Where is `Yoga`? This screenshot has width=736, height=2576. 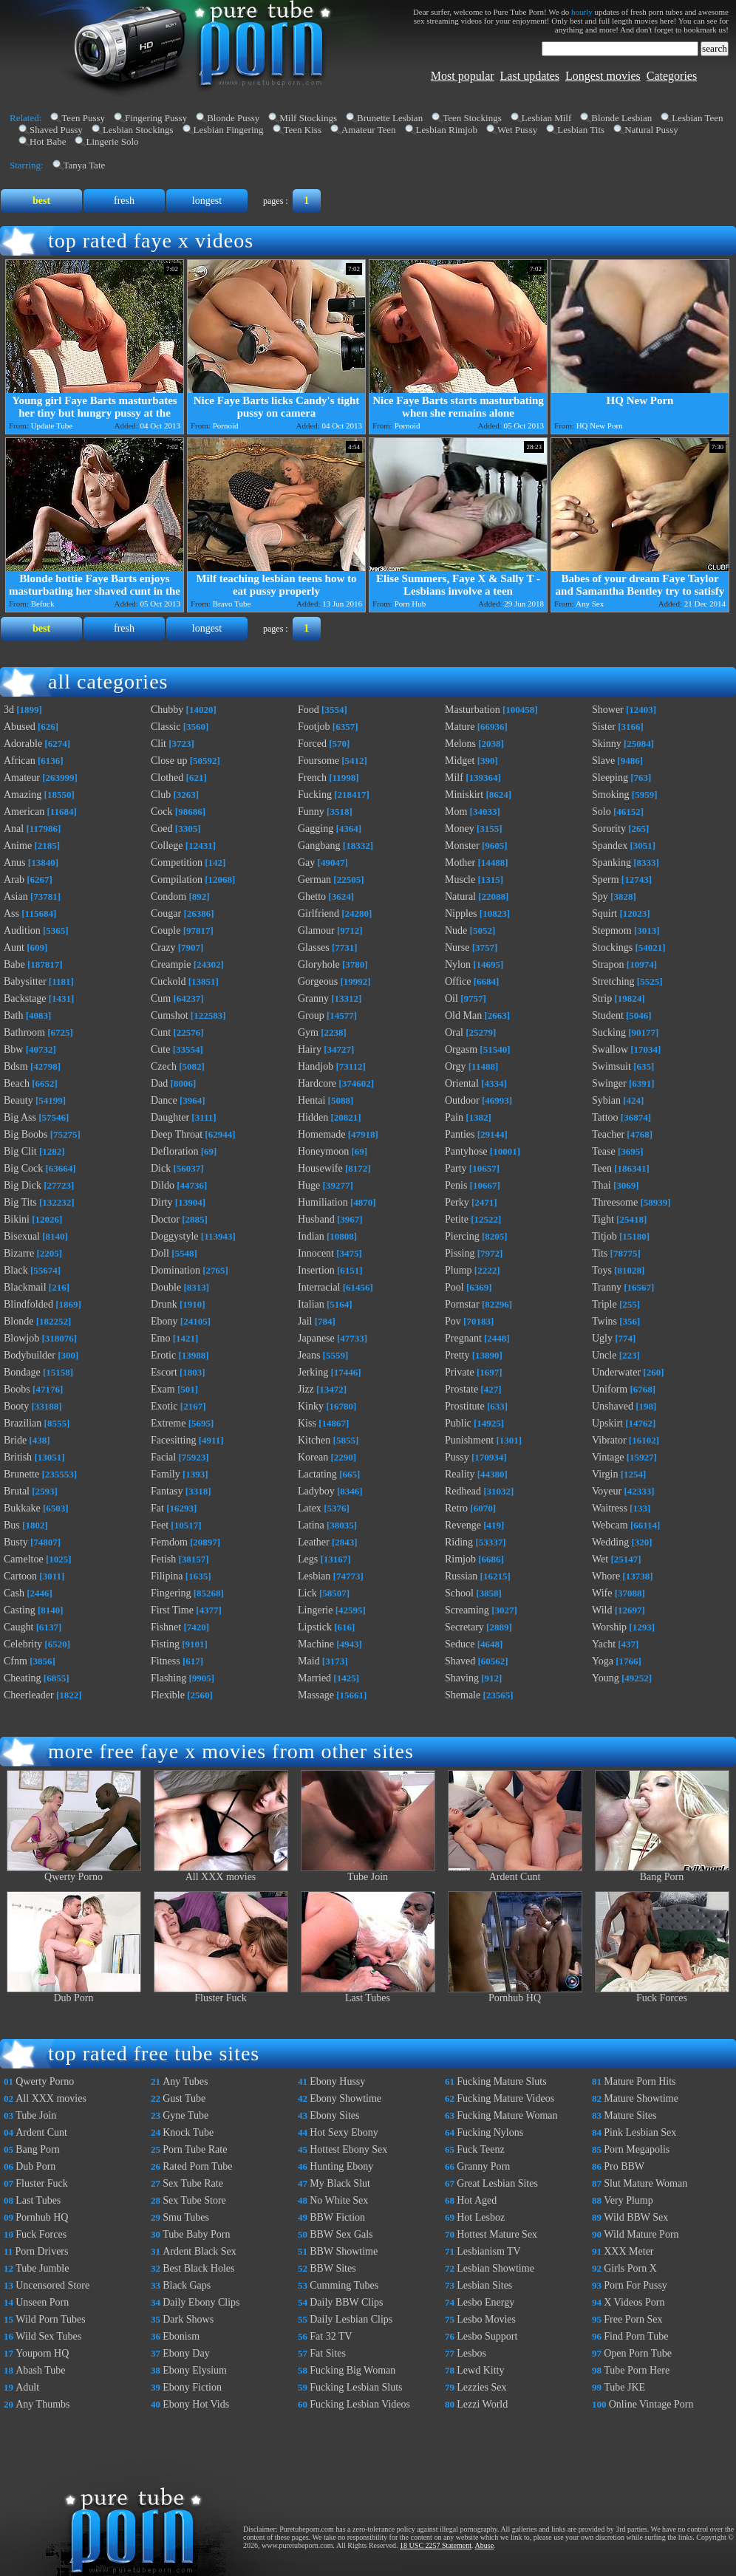 Yoga is located at coordinates (602, 1661).